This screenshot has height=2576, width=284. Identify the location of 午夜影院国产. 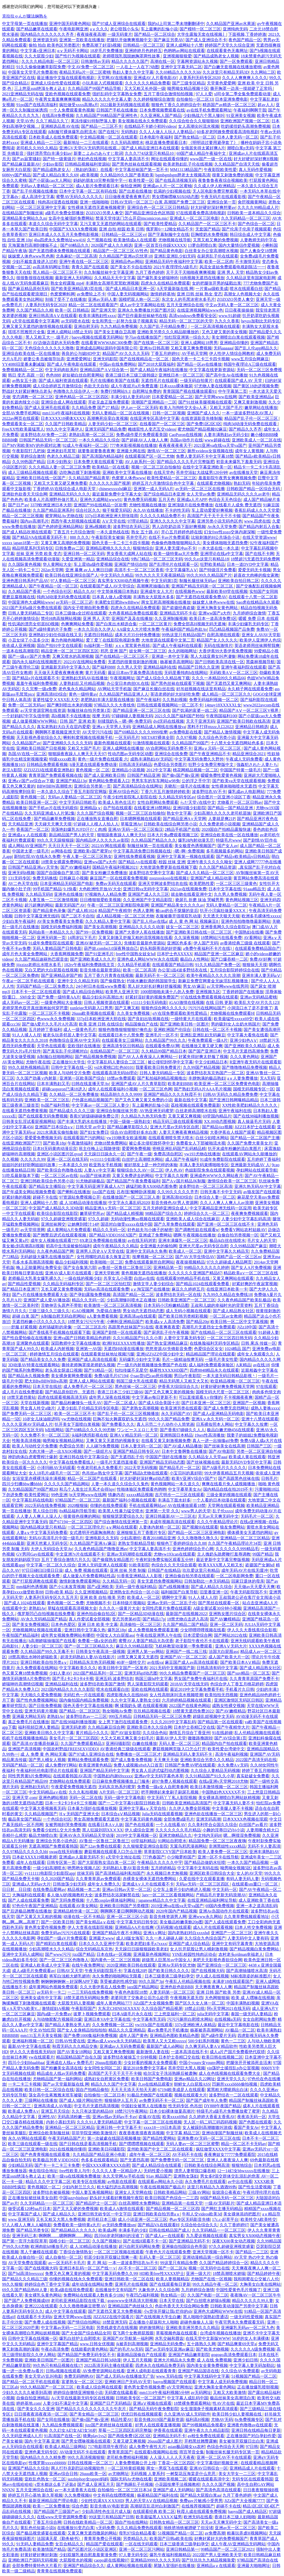
(83, 2008).